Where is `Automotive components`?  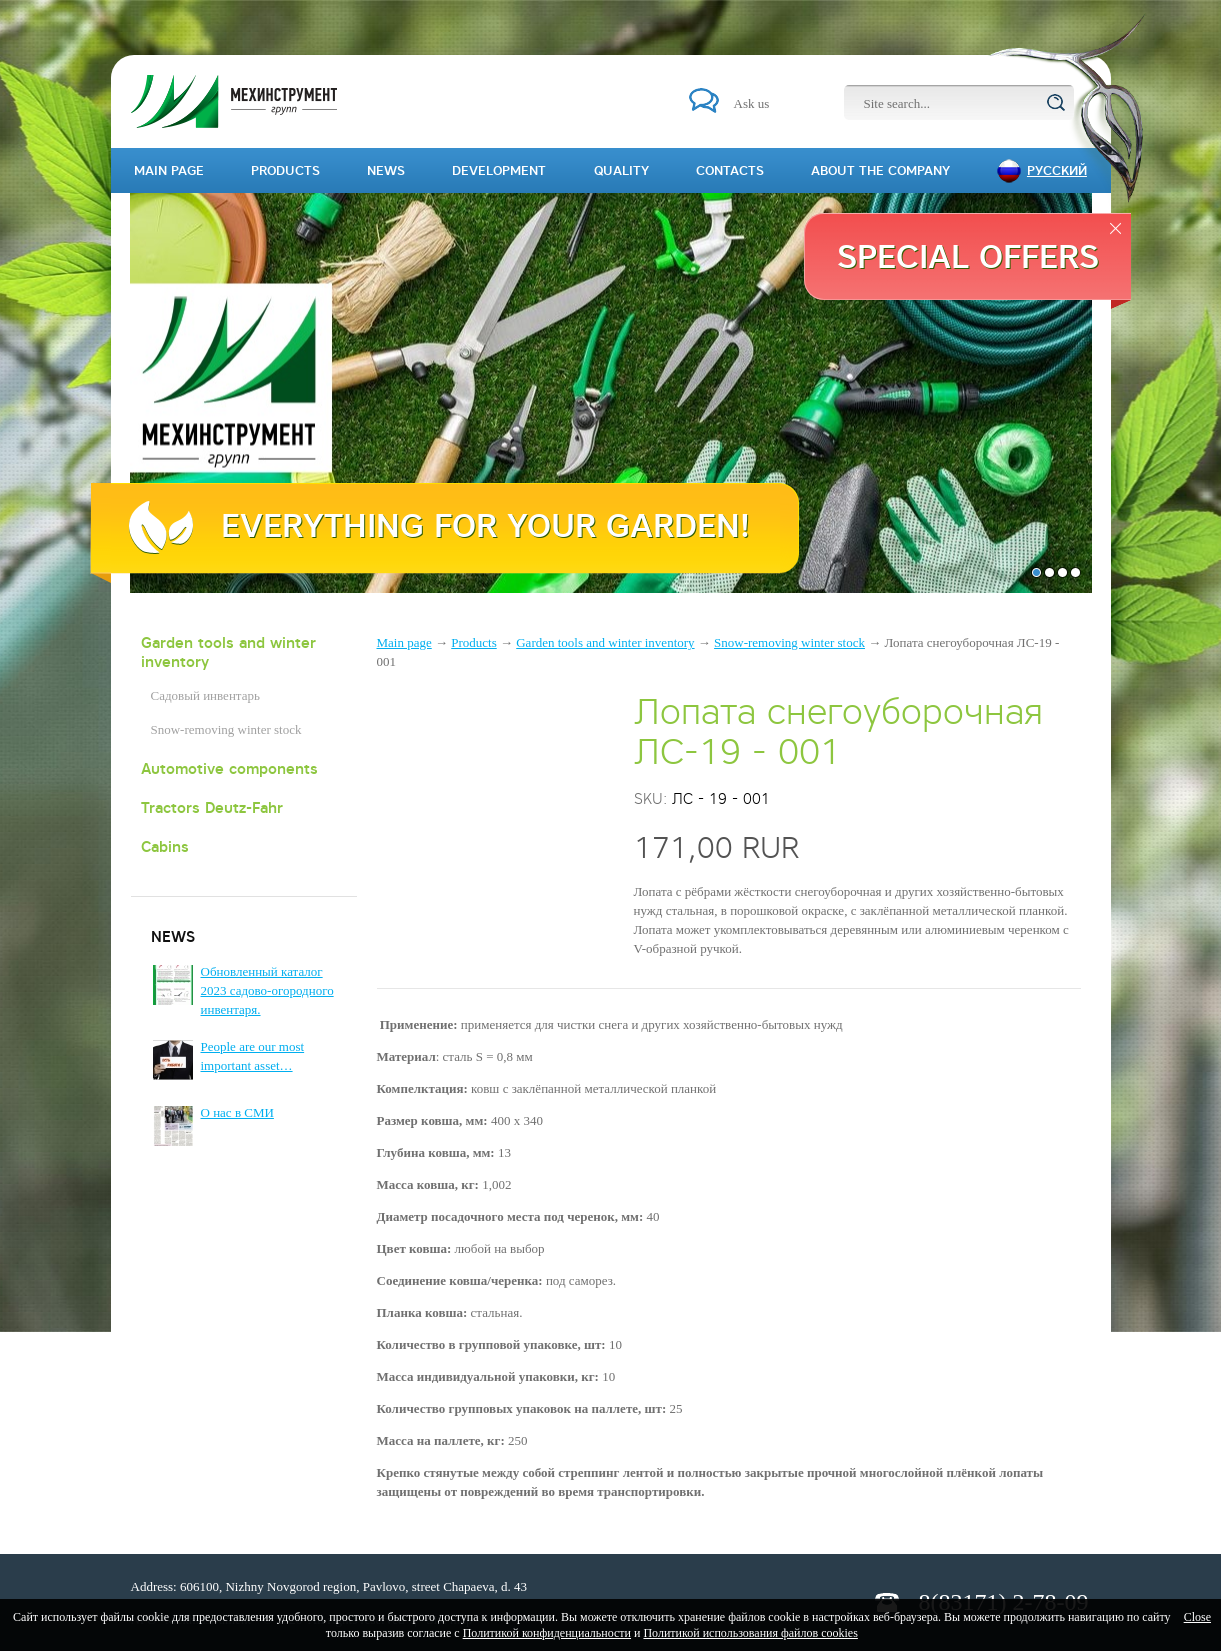 Automotive components is located at coordinates (229, 768).